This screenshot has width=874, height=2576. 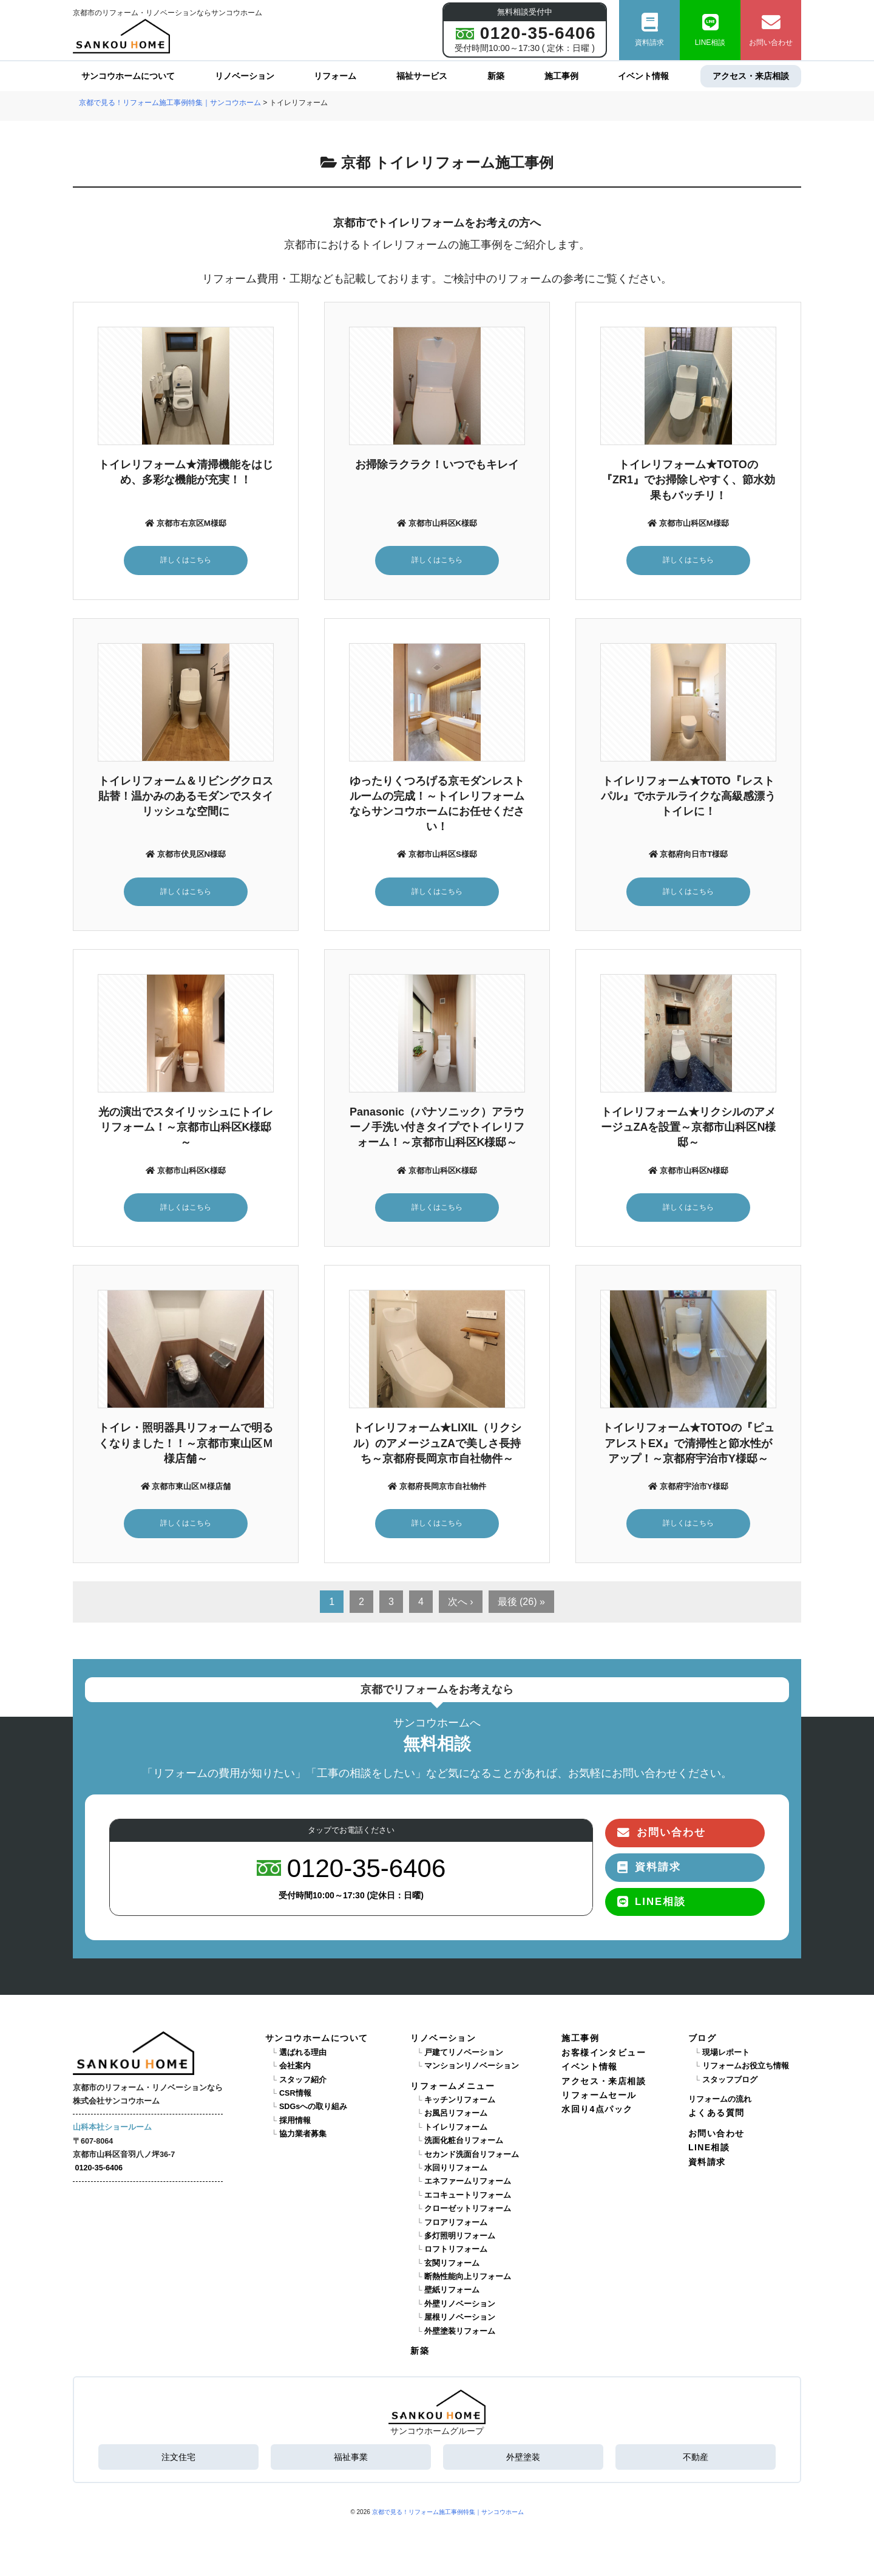 What do you see at coordinates (459, 2335) in the screenshot?
I see `外壁塗装リフォーム` at bounding box center [459, 2335].